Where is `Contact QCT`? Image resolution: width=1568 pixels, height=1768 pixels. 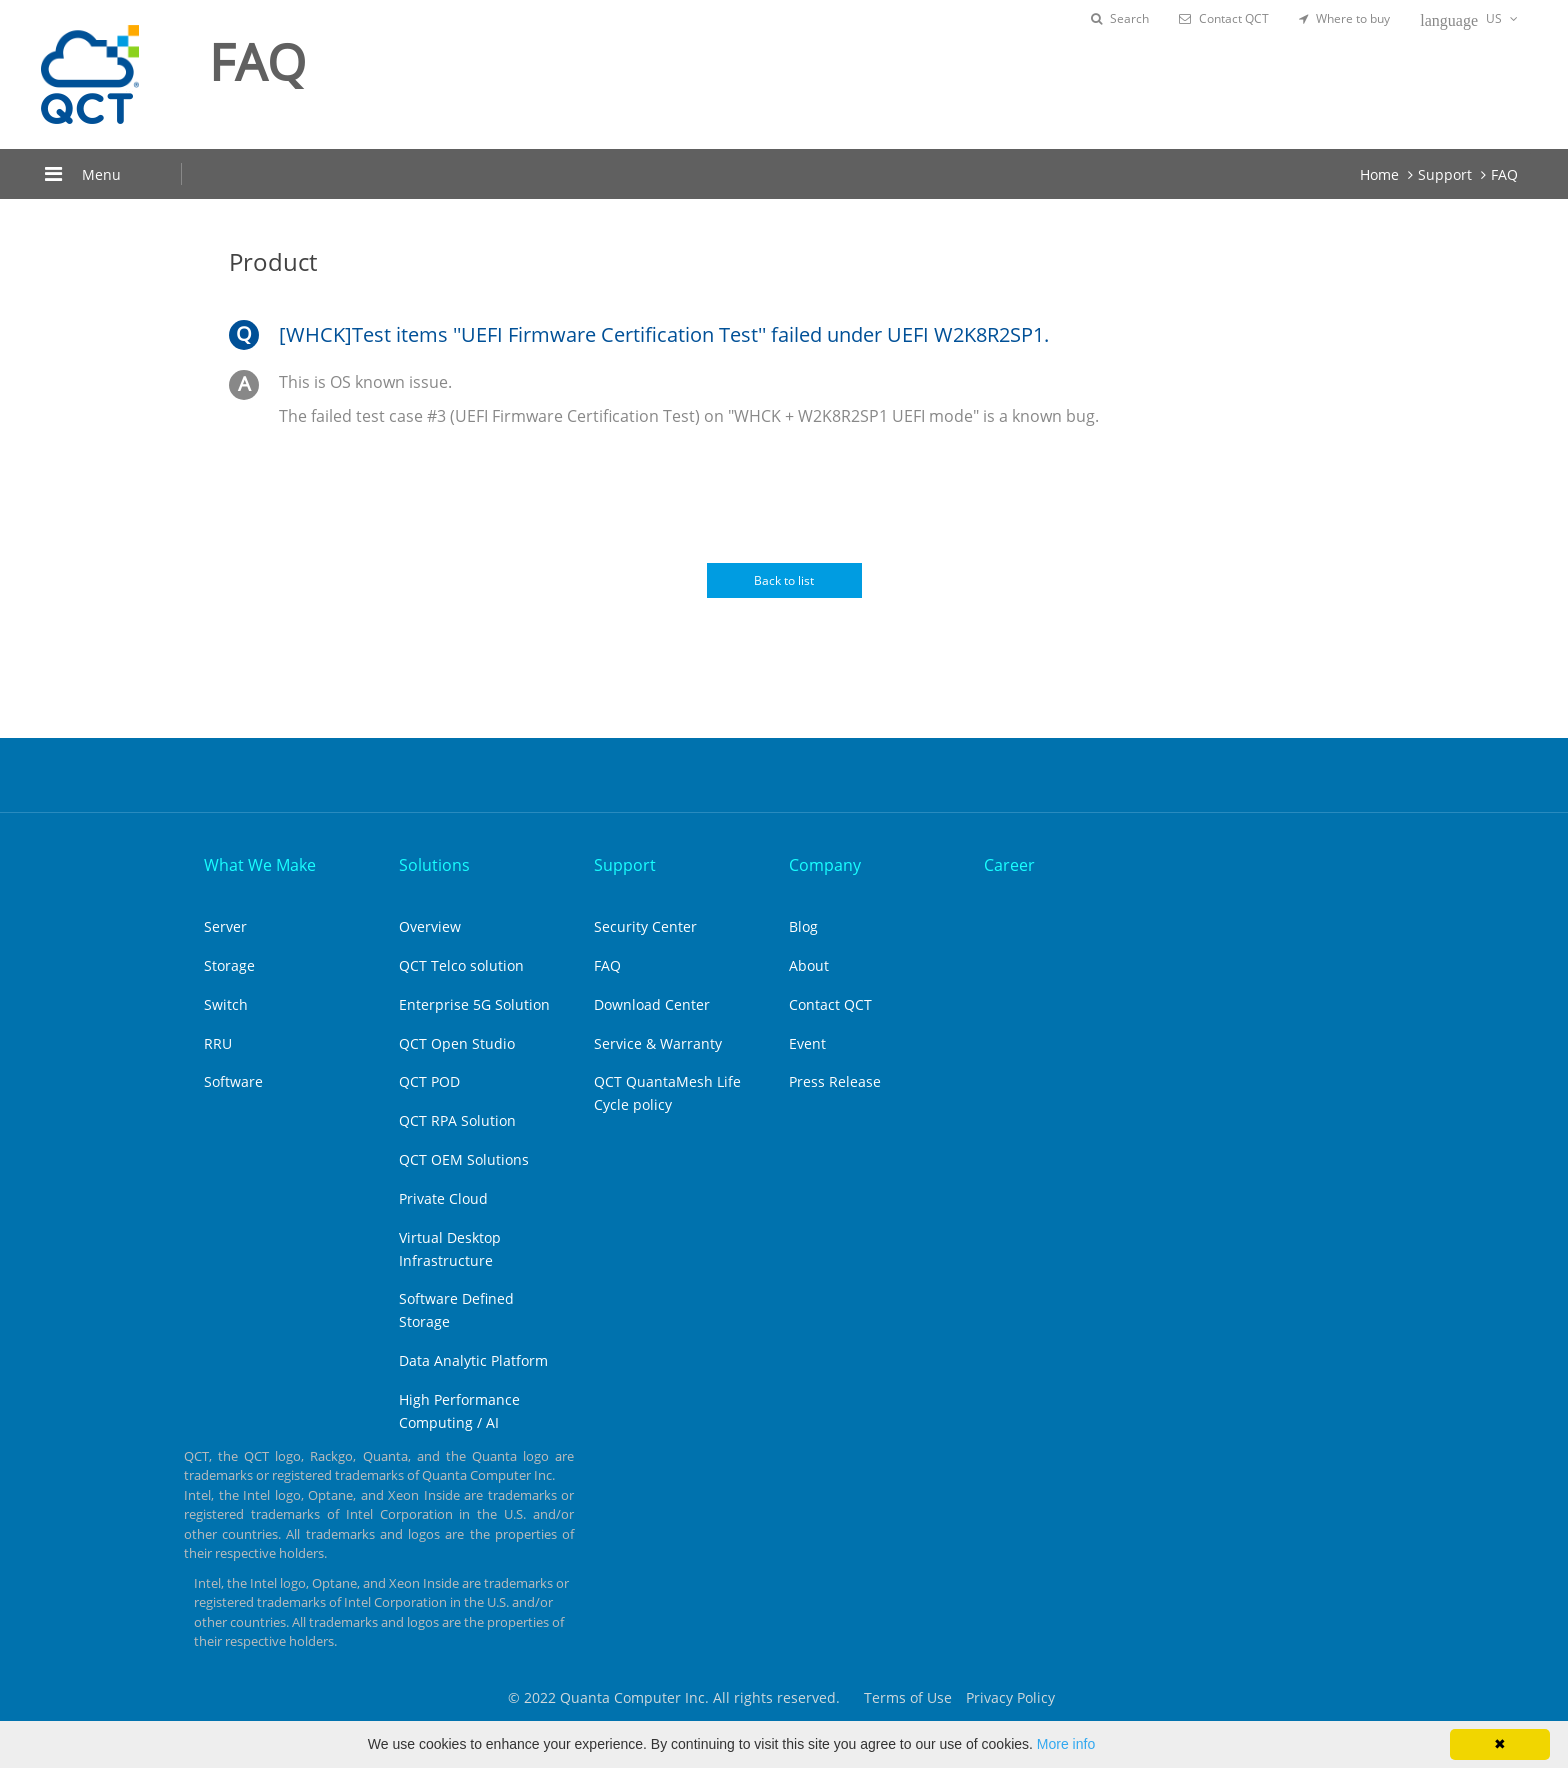 Contact QCT is located at coordinates (1224, 18).